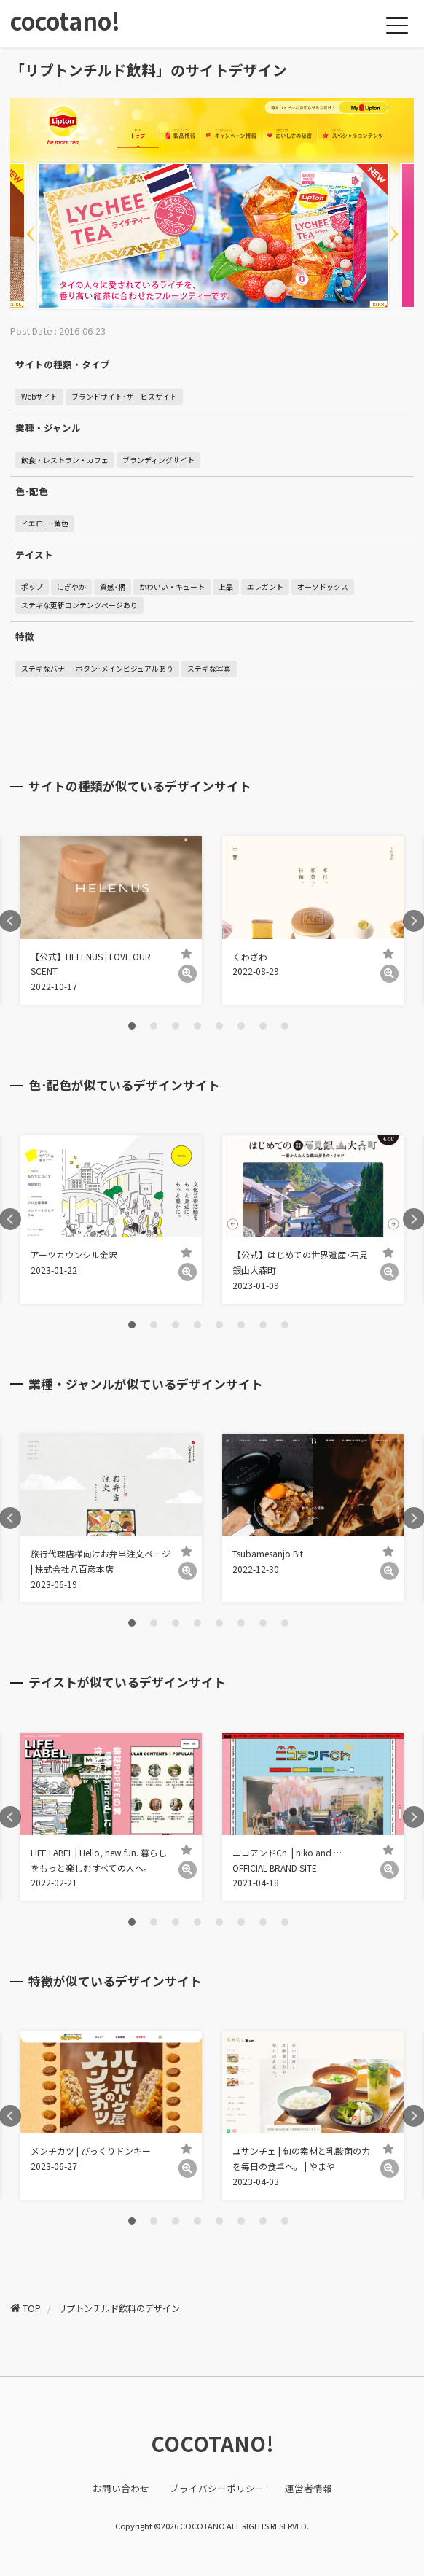 The height and width of the screenshot is (2576, 424). What do you see at coordinates (97, 669) in the screenshot?
I see `ステキなバナー･ボタン･メインビジュアルあり` at bounding box center [97, 669].